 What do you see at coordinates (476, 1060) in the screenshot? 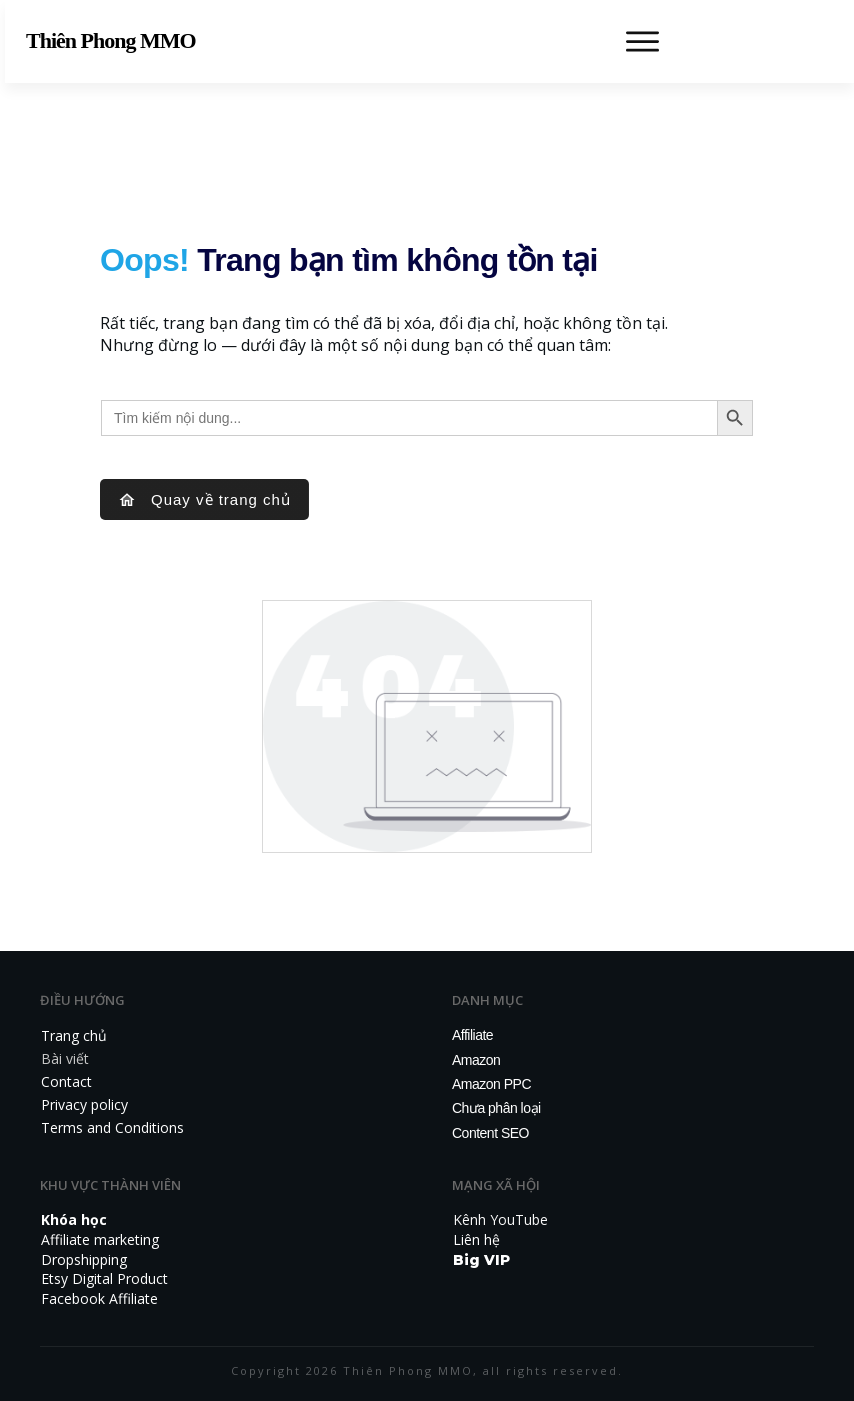
I see `Amazon` at bounding box center [476, 1060].